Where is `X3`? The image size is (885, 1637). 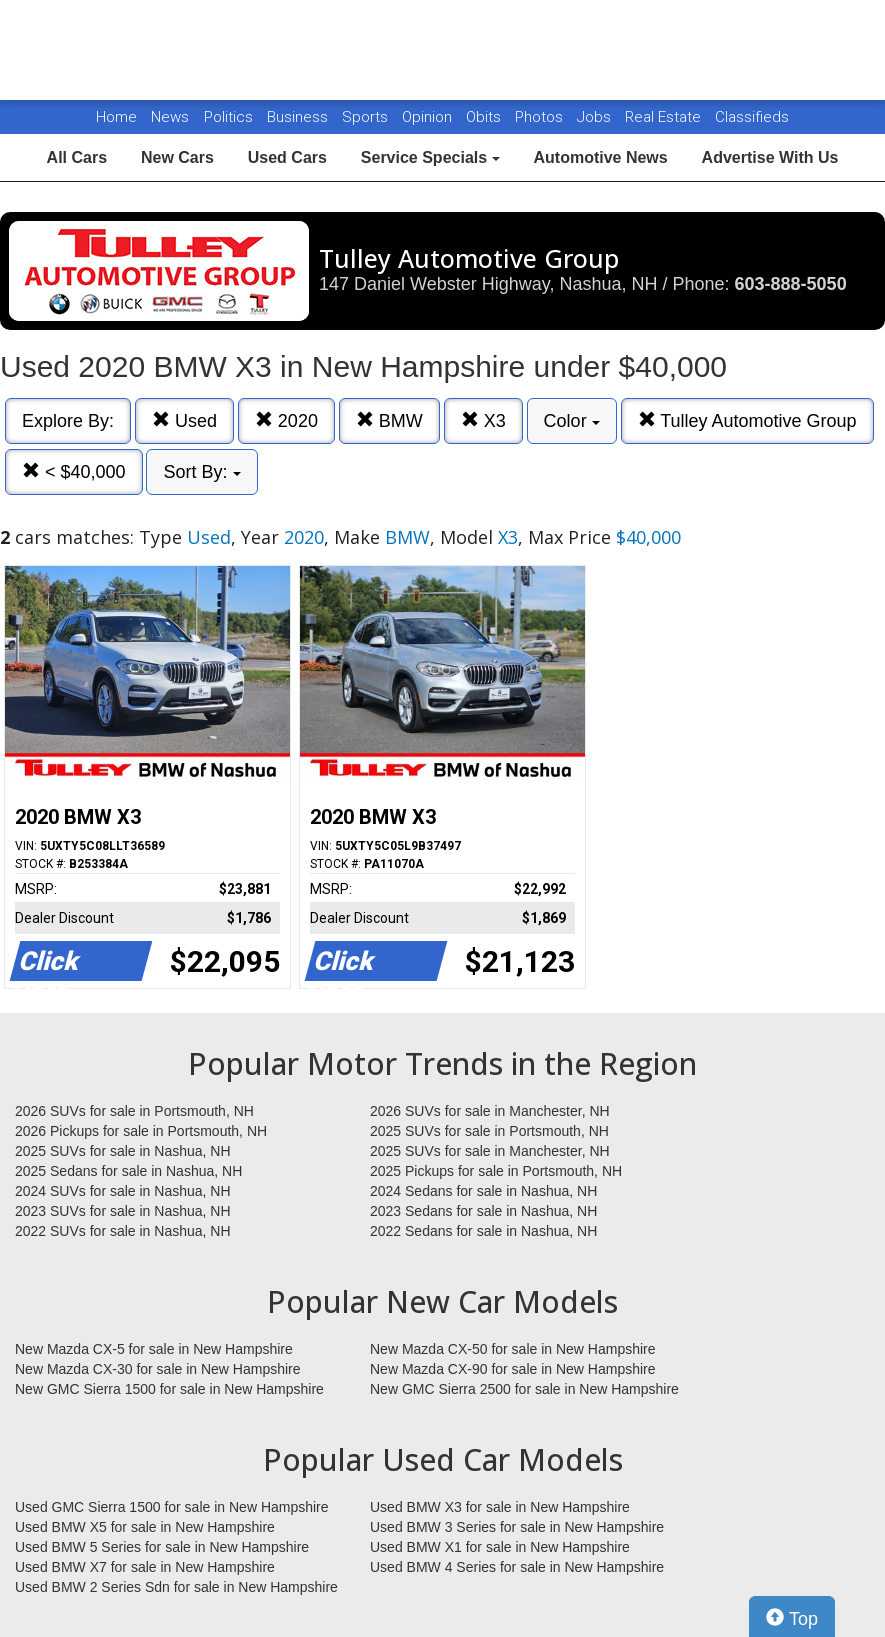
X3 is located at coordinates (483, 420).